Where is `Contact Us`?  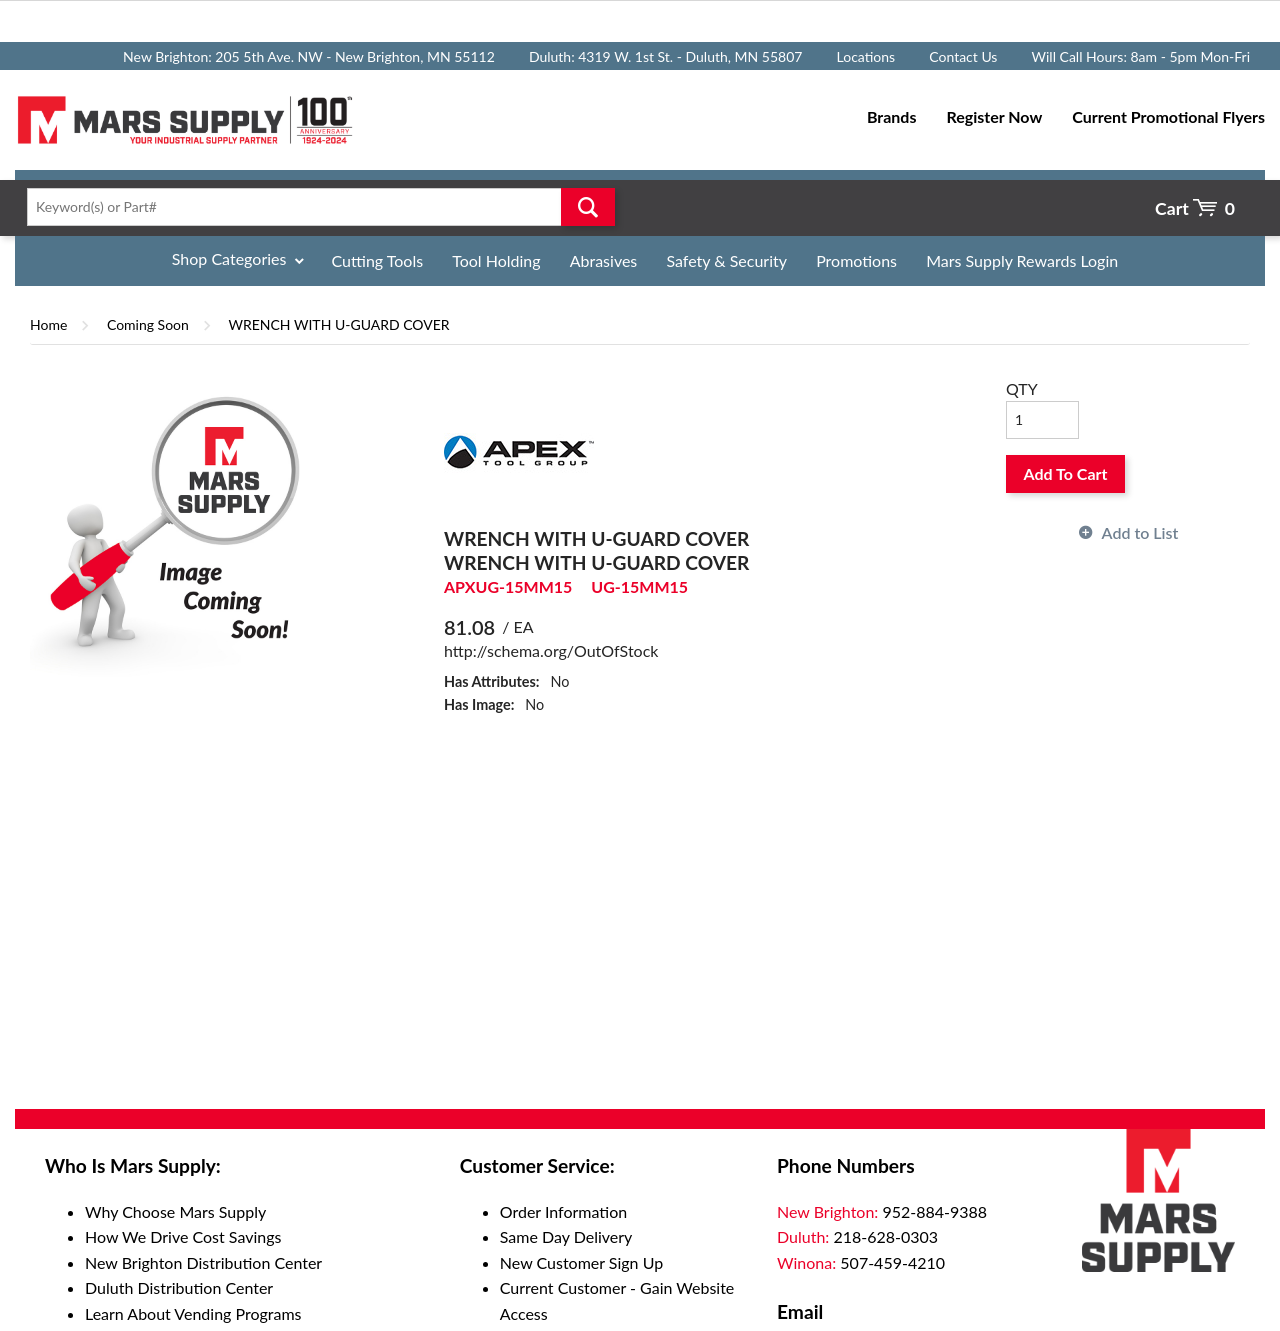
Contact Us is located at coordinates (963, 56).